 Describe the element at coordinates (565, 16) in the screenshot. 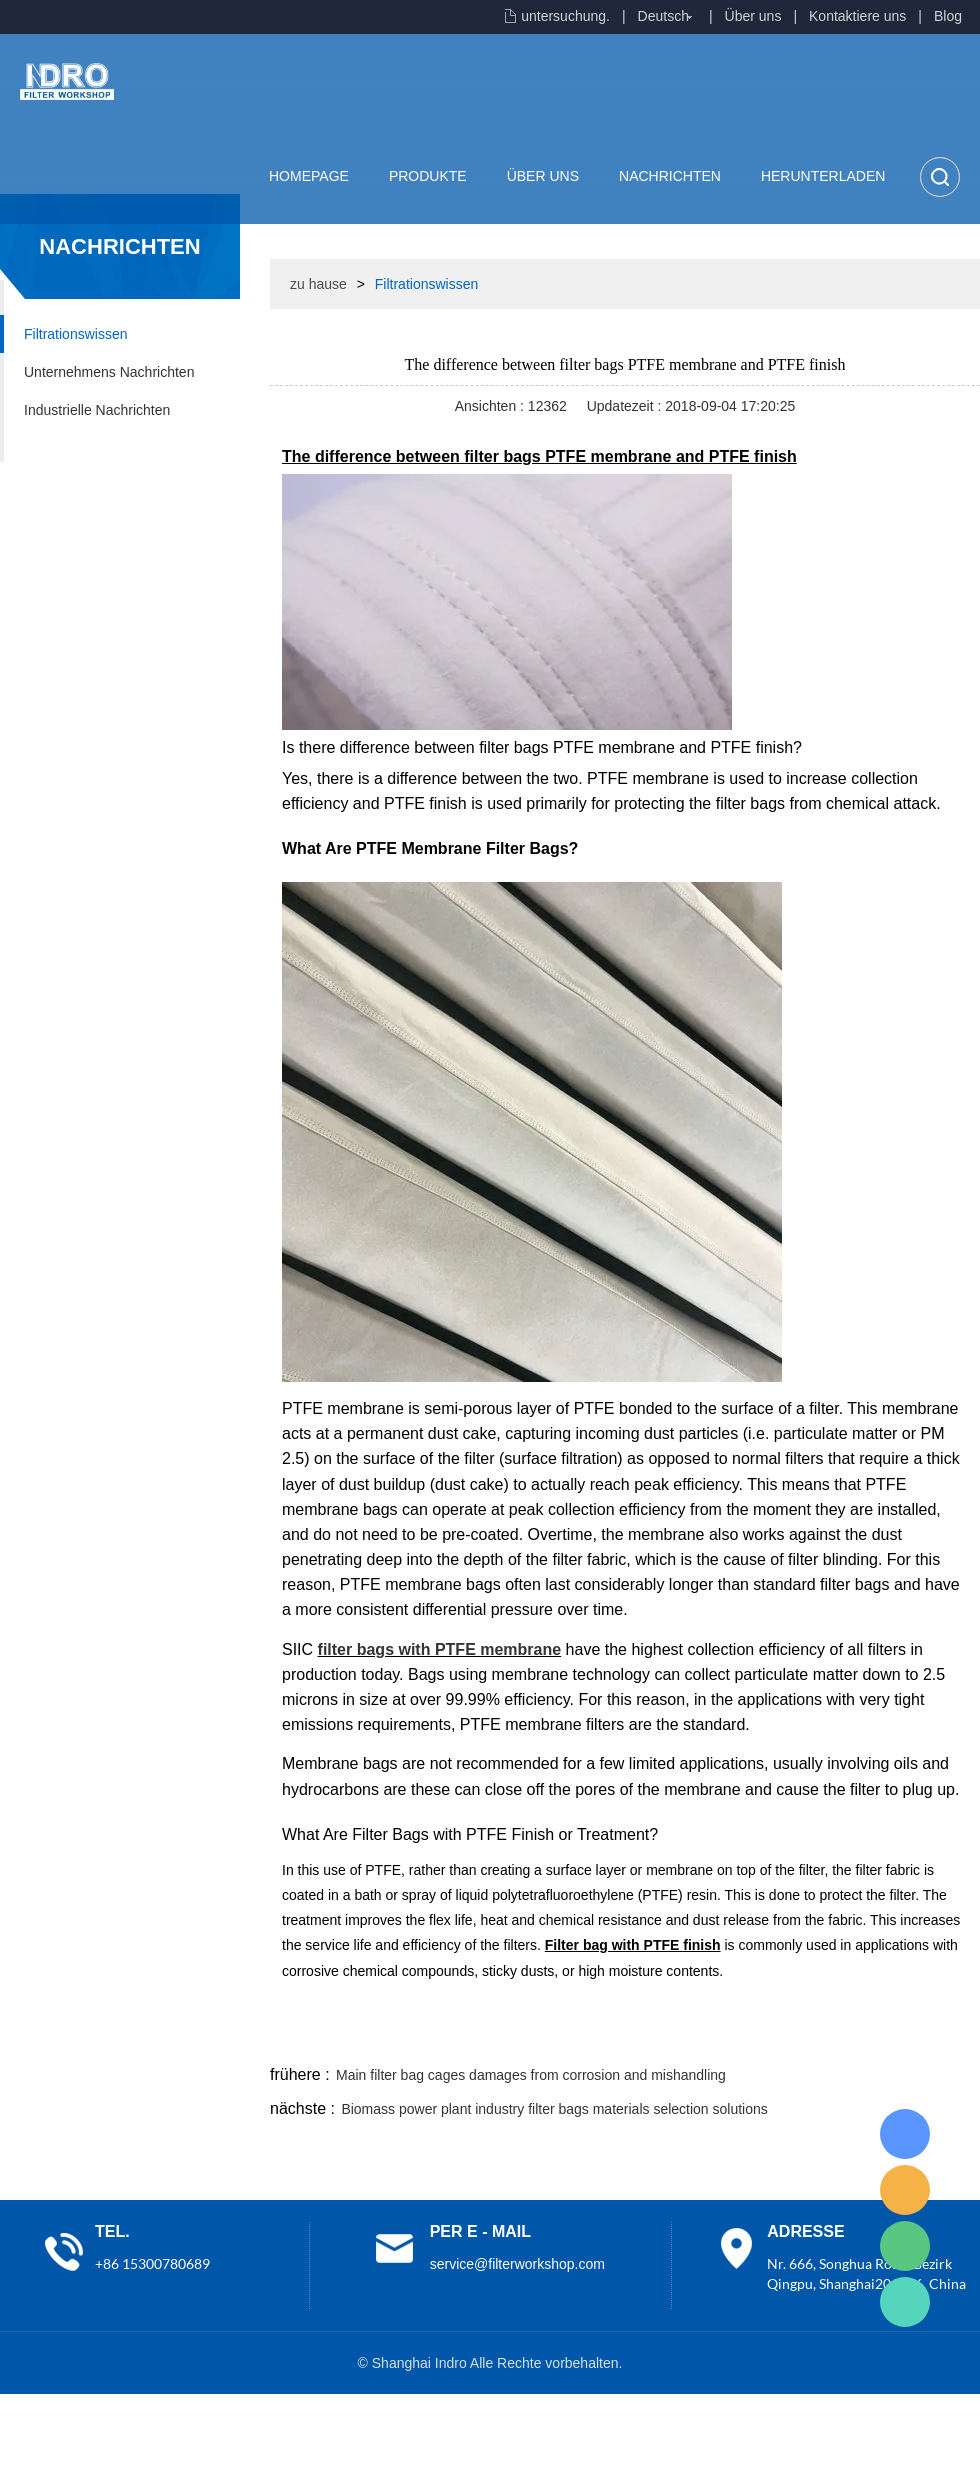

I see `untersuchung.` at that location.